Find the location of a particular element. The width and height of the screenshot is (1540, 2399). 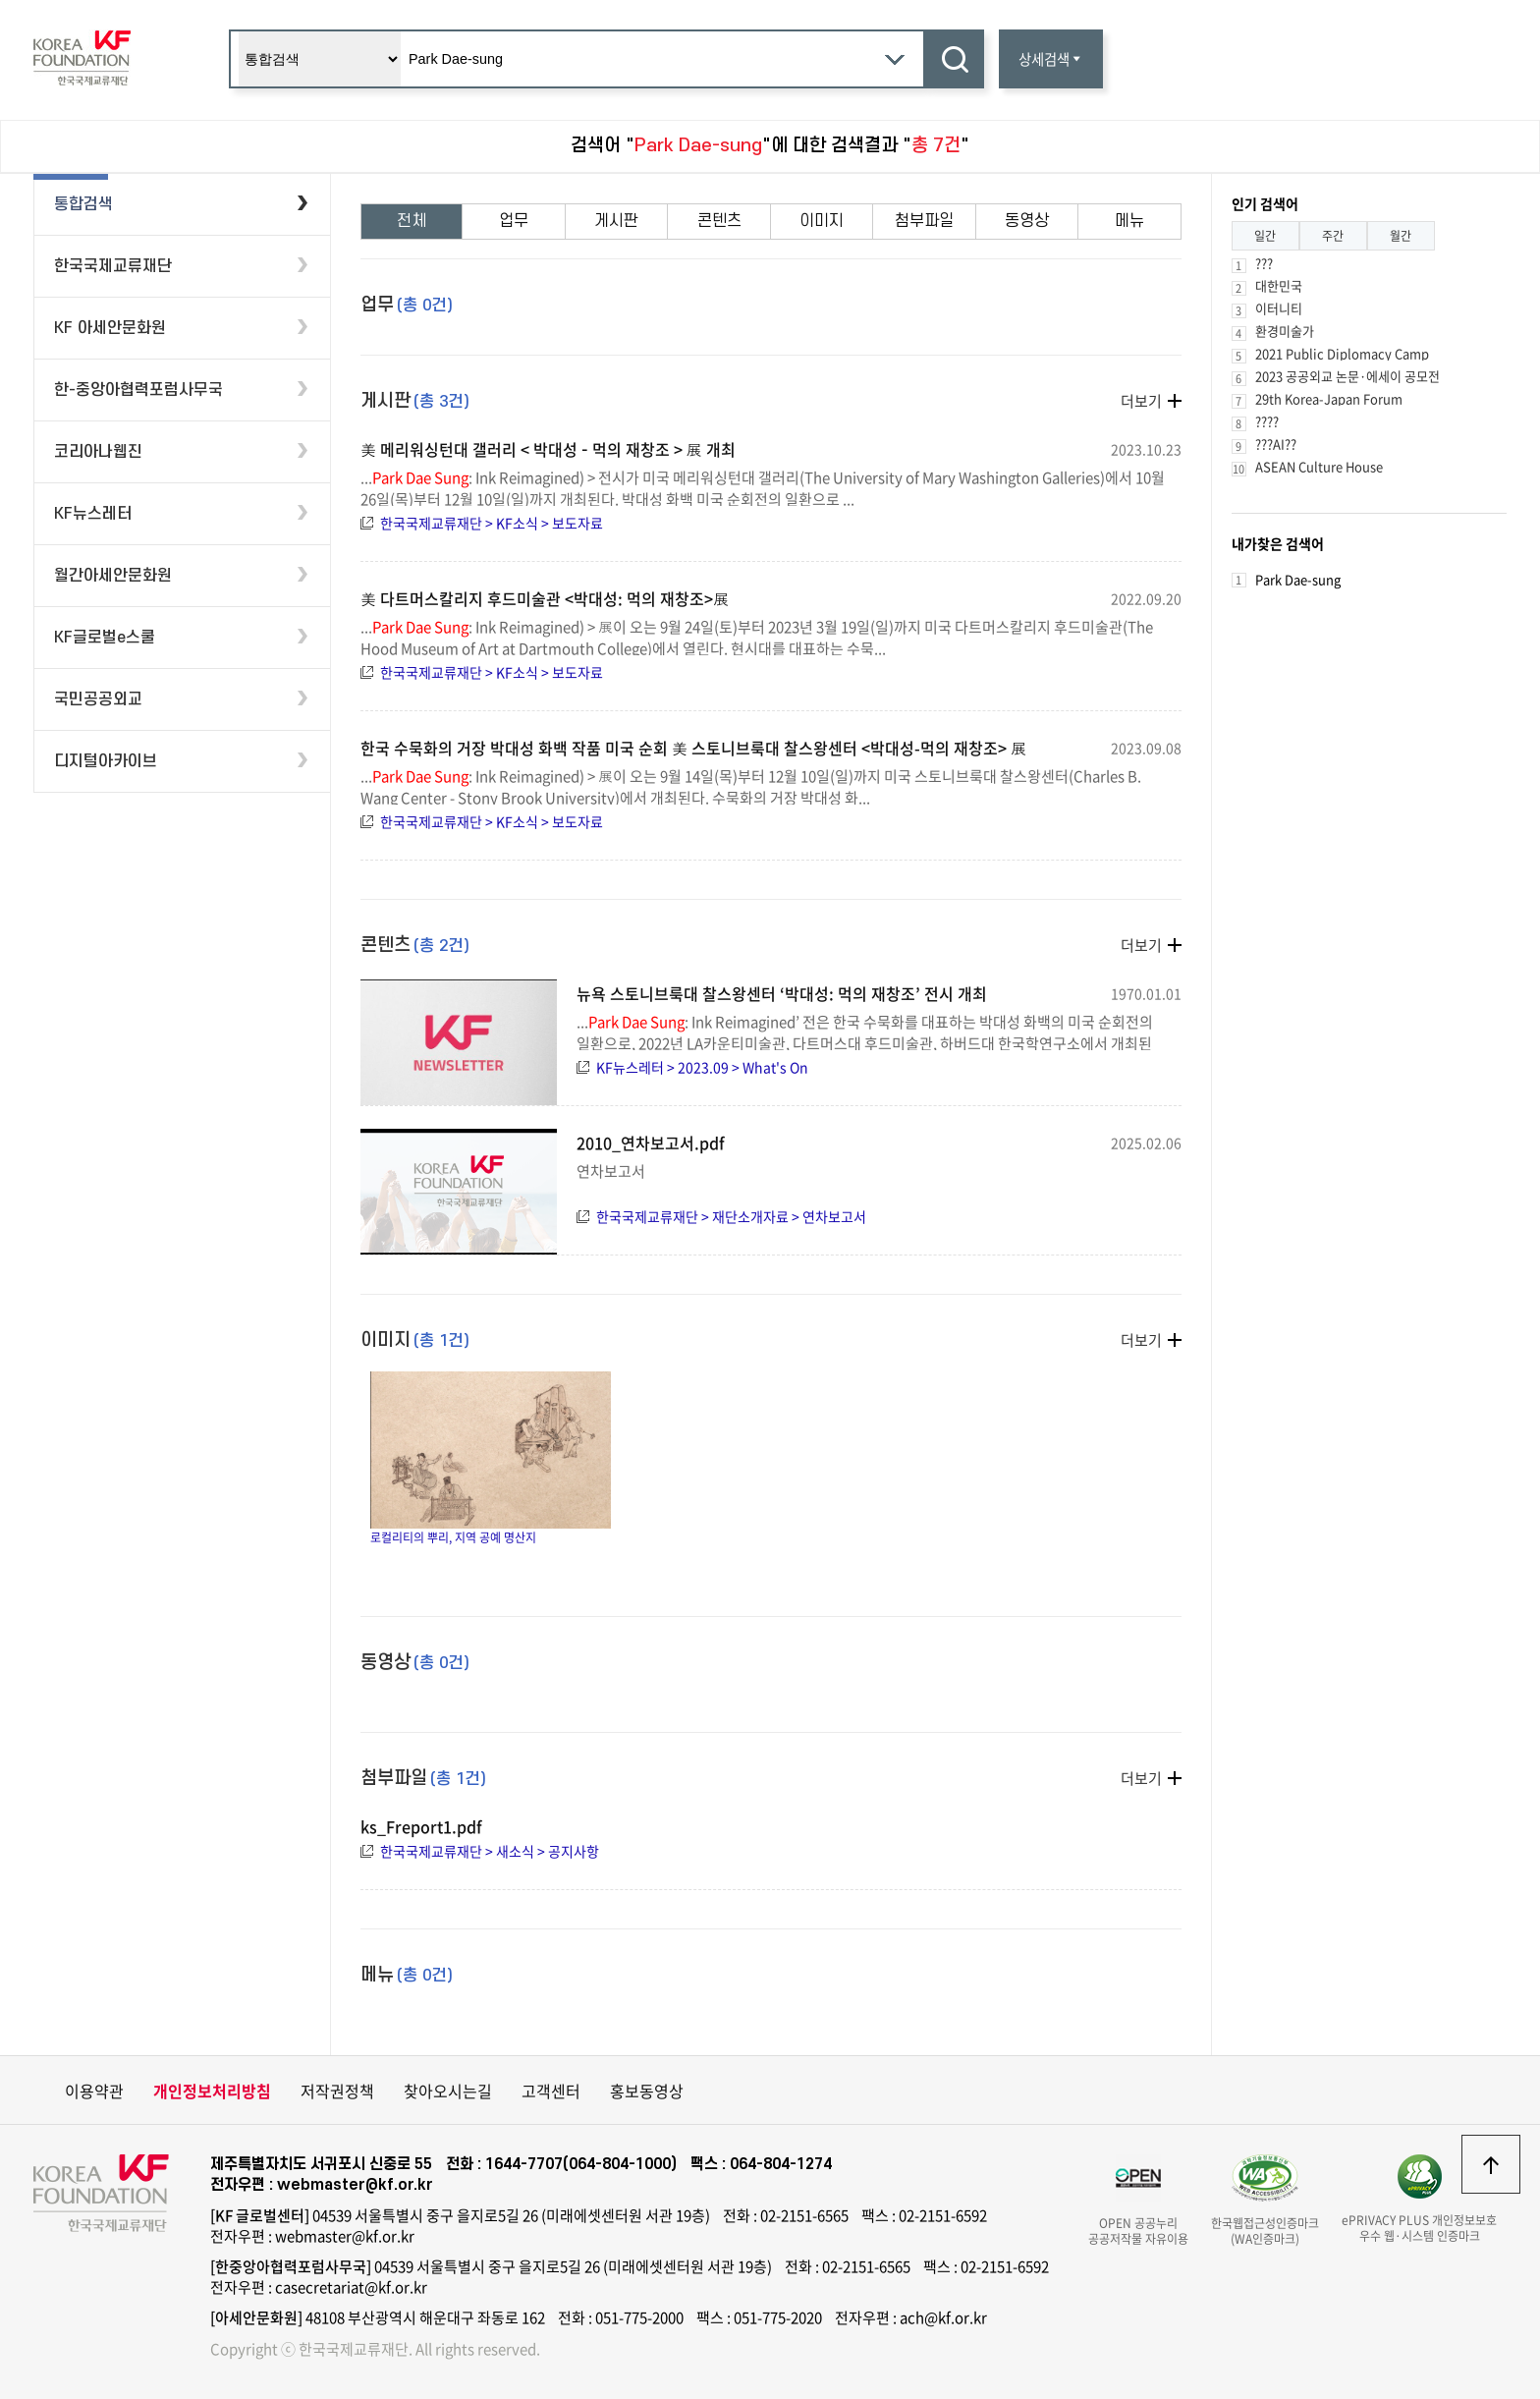

전체 is located at coordinates (411, 221).